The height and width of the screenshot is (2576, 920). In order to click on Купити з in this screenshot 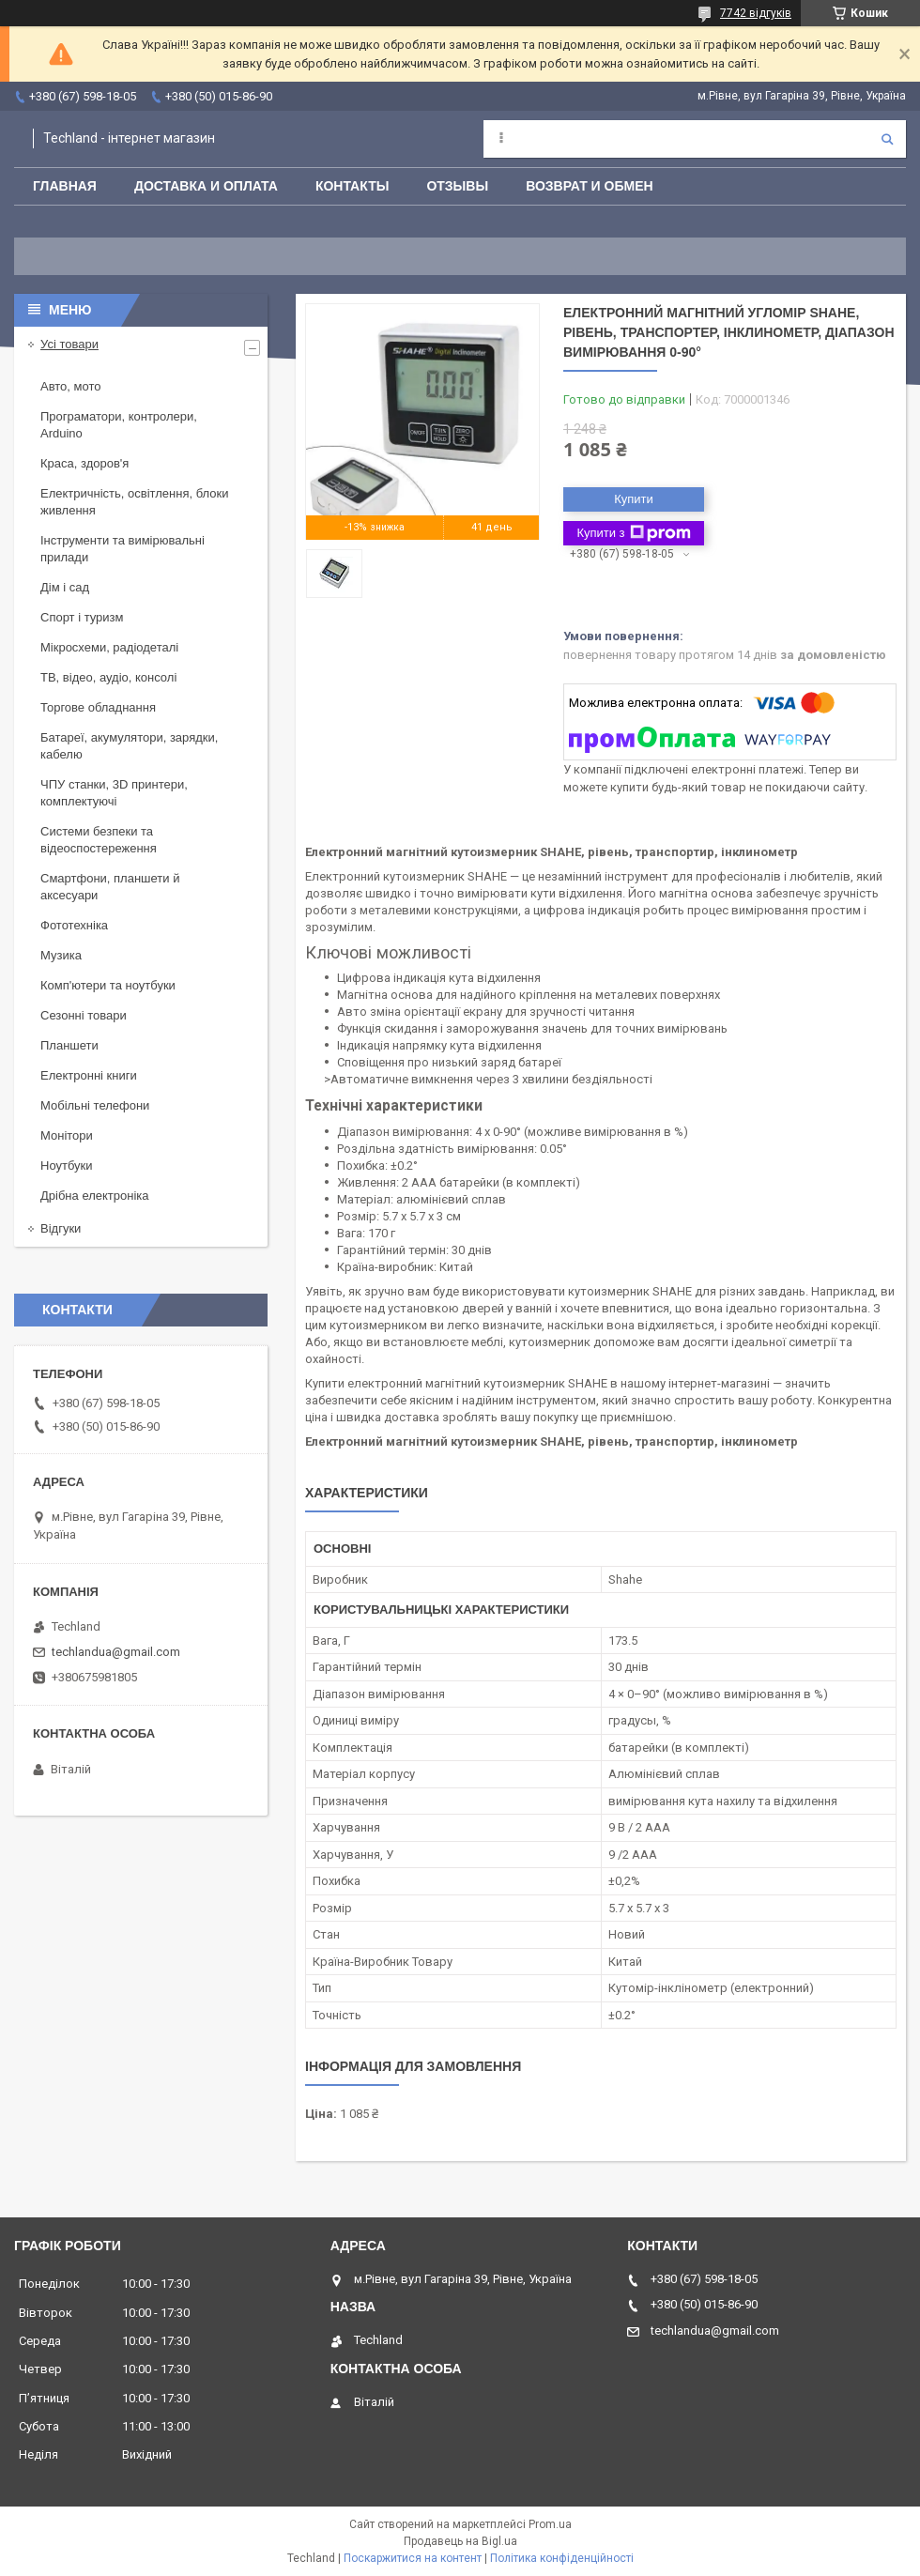, I will do `click(633, 533)`.